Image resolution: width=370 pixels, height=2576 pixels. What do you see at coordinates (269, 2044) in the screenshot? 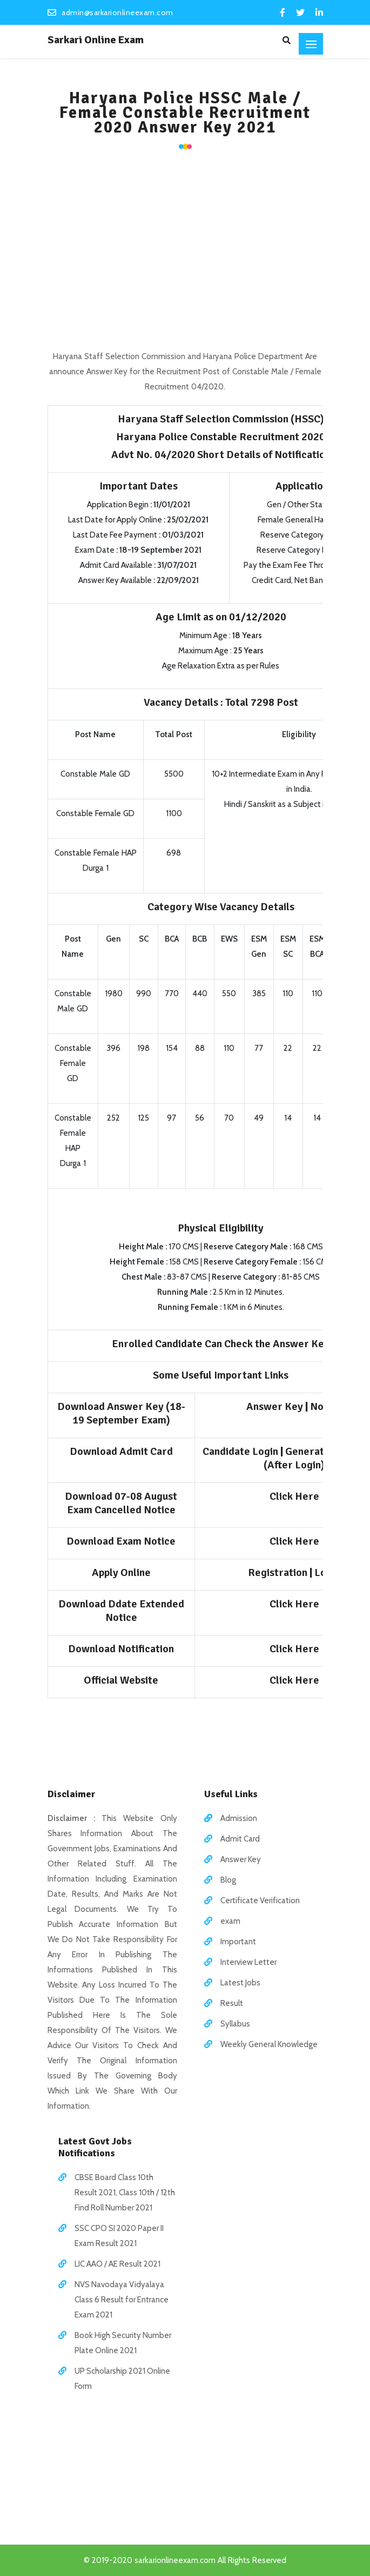
I see `Weekly General Knowledge` at bounding box center [269, 2044].